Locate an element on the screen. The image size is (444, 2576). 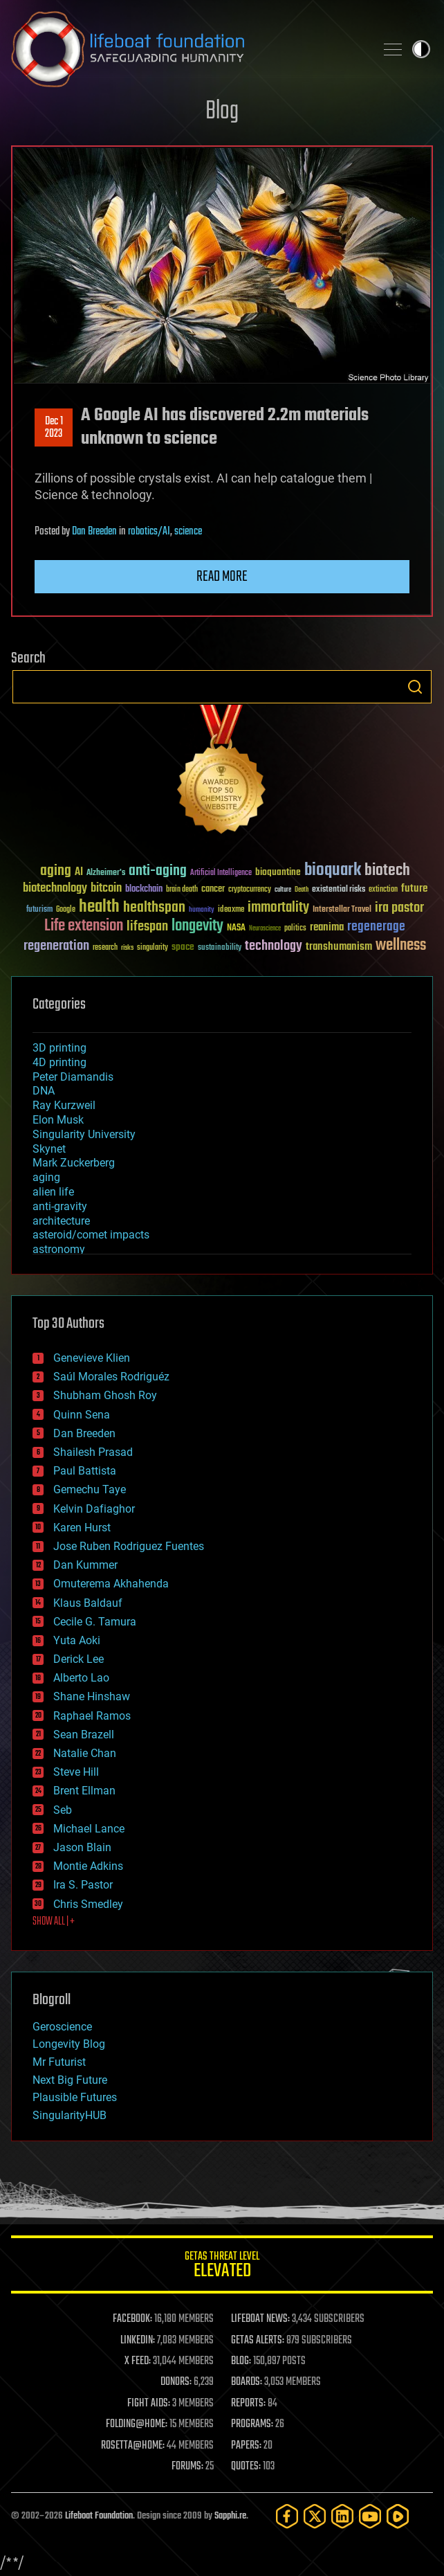
NASA [NASA (43 items)] is located at coordinates (236, 928).